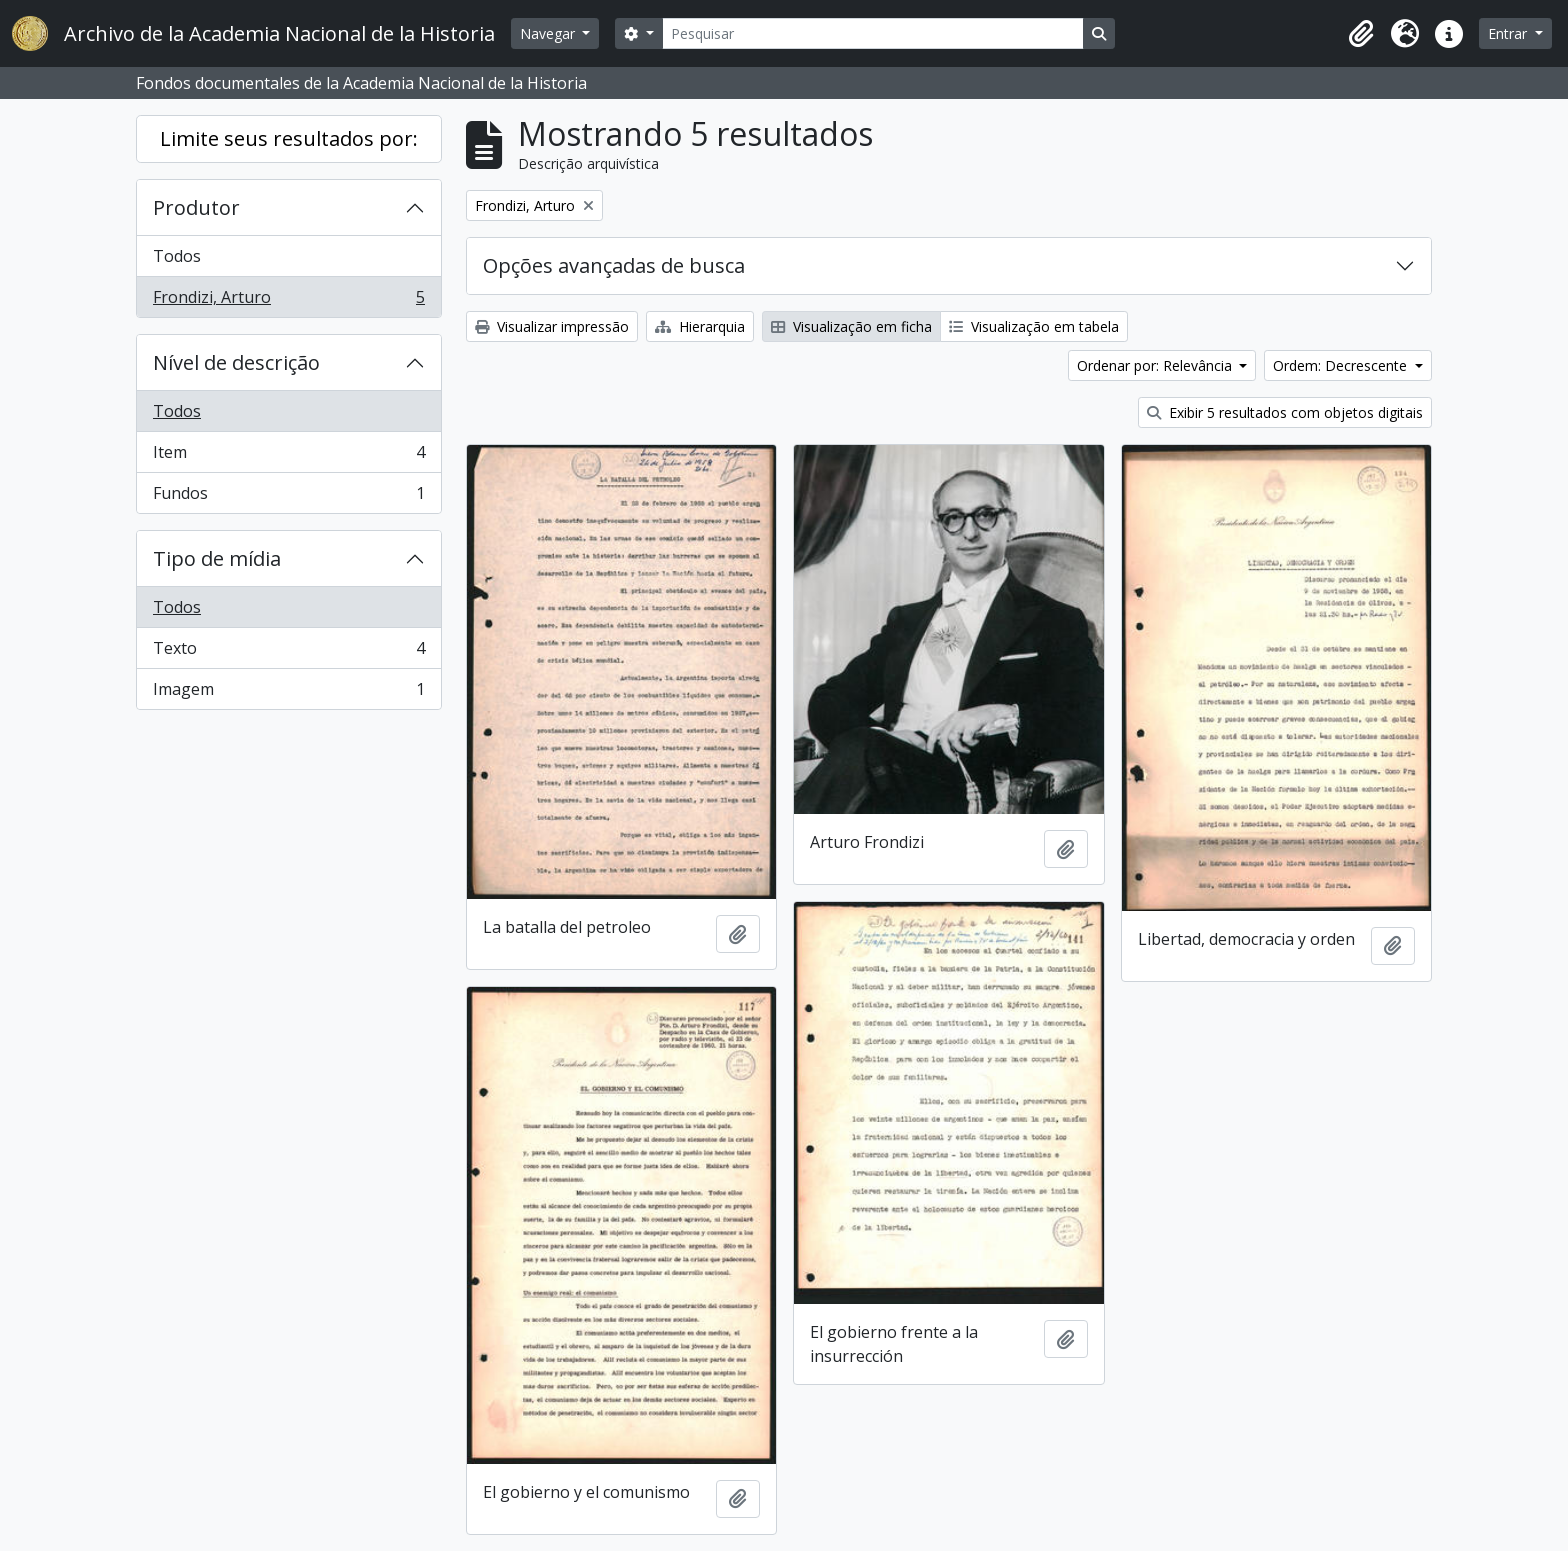  Describe the element at coordinates (614, 265) in the screenshot. I see `Opções avançadas de busca` at that location.